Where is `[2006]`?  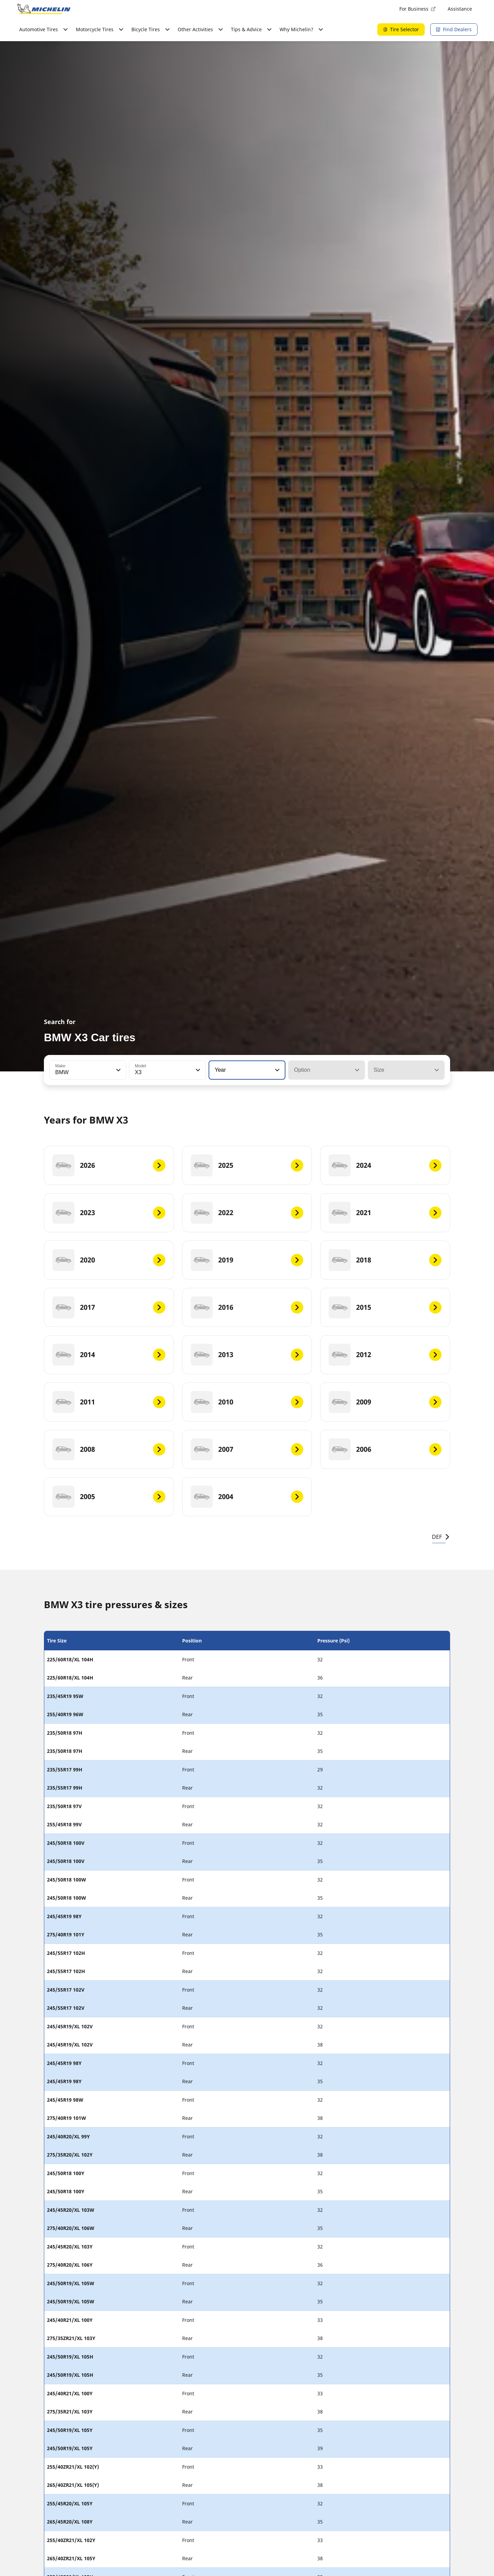
[2006] is located at coordinates (385, 1449).